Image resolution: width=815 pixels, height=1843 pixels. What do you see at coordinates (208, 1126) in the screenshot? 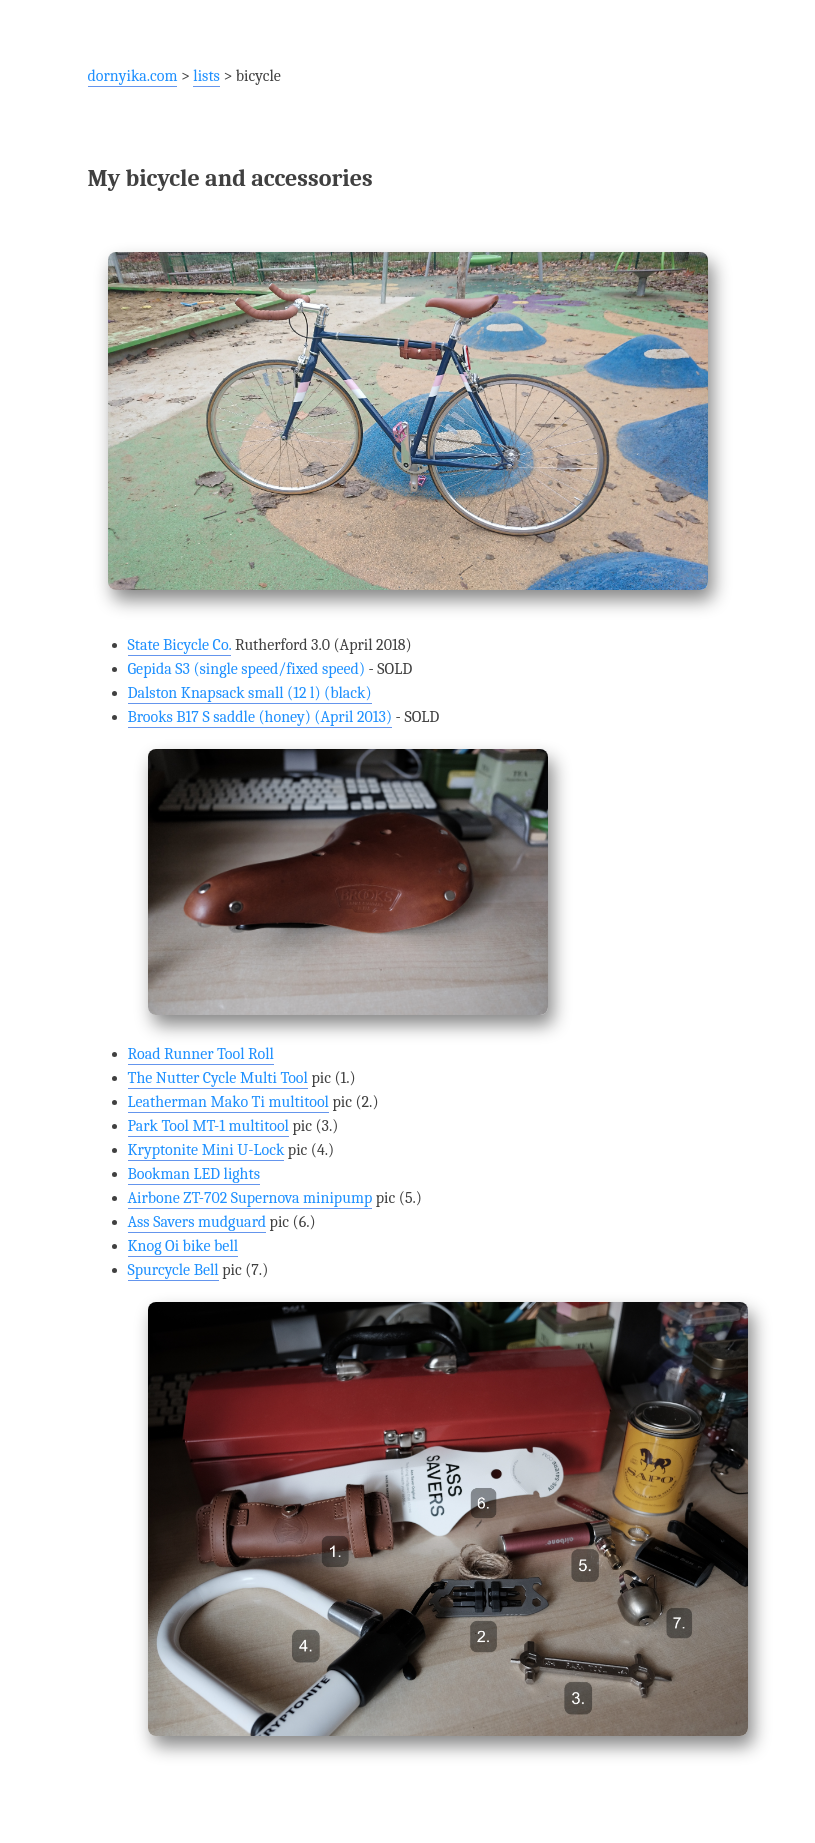
I see `Park Tool MT-1 multitool` at bounding box center [208, 1126].